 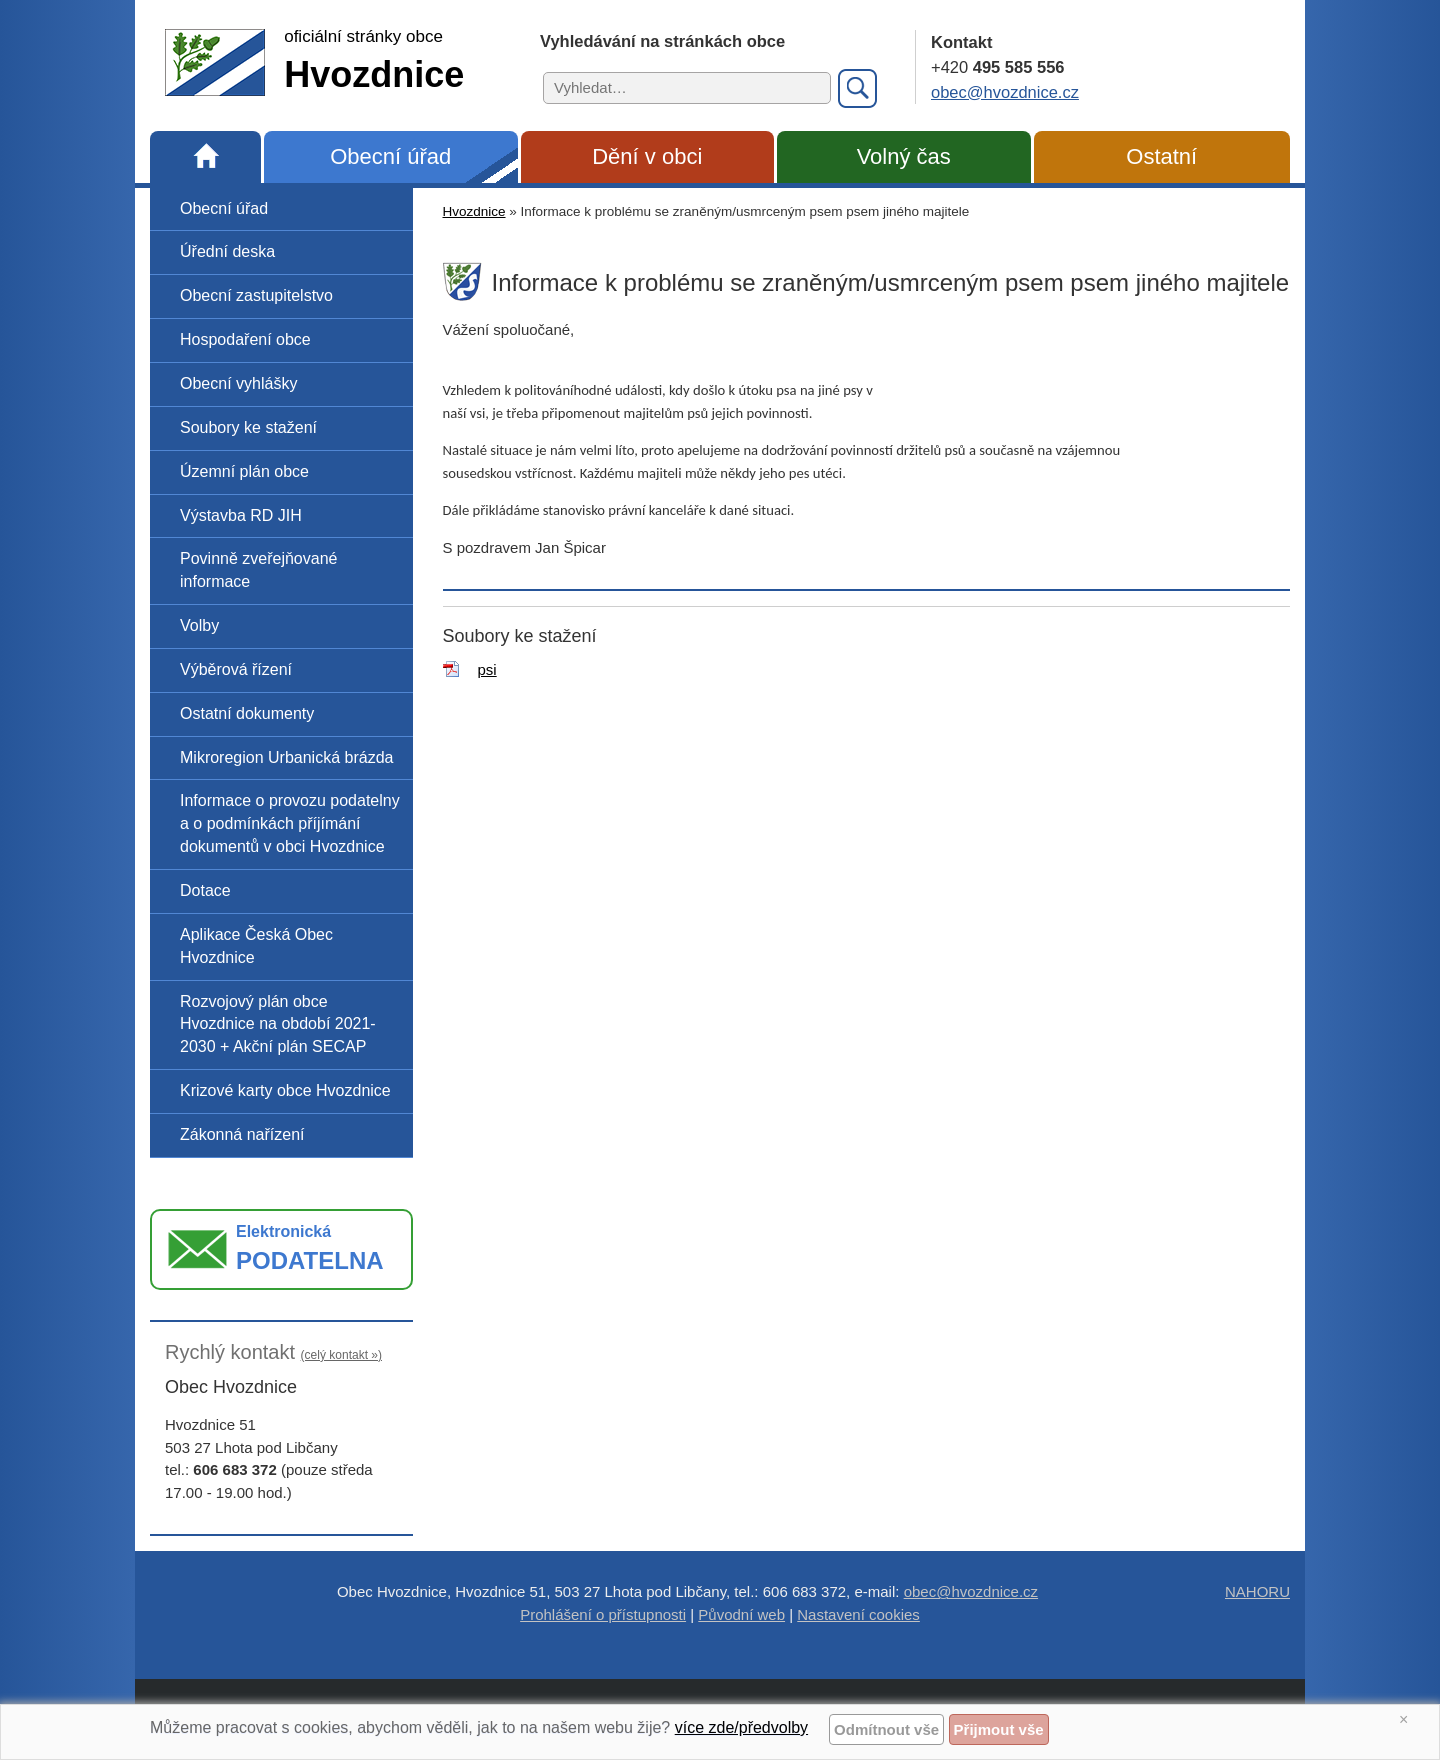 What do you see at coordinates (238, 383) in the screenshot?
I see `Obecní vyhlášky` at bounding box center [238, 383].